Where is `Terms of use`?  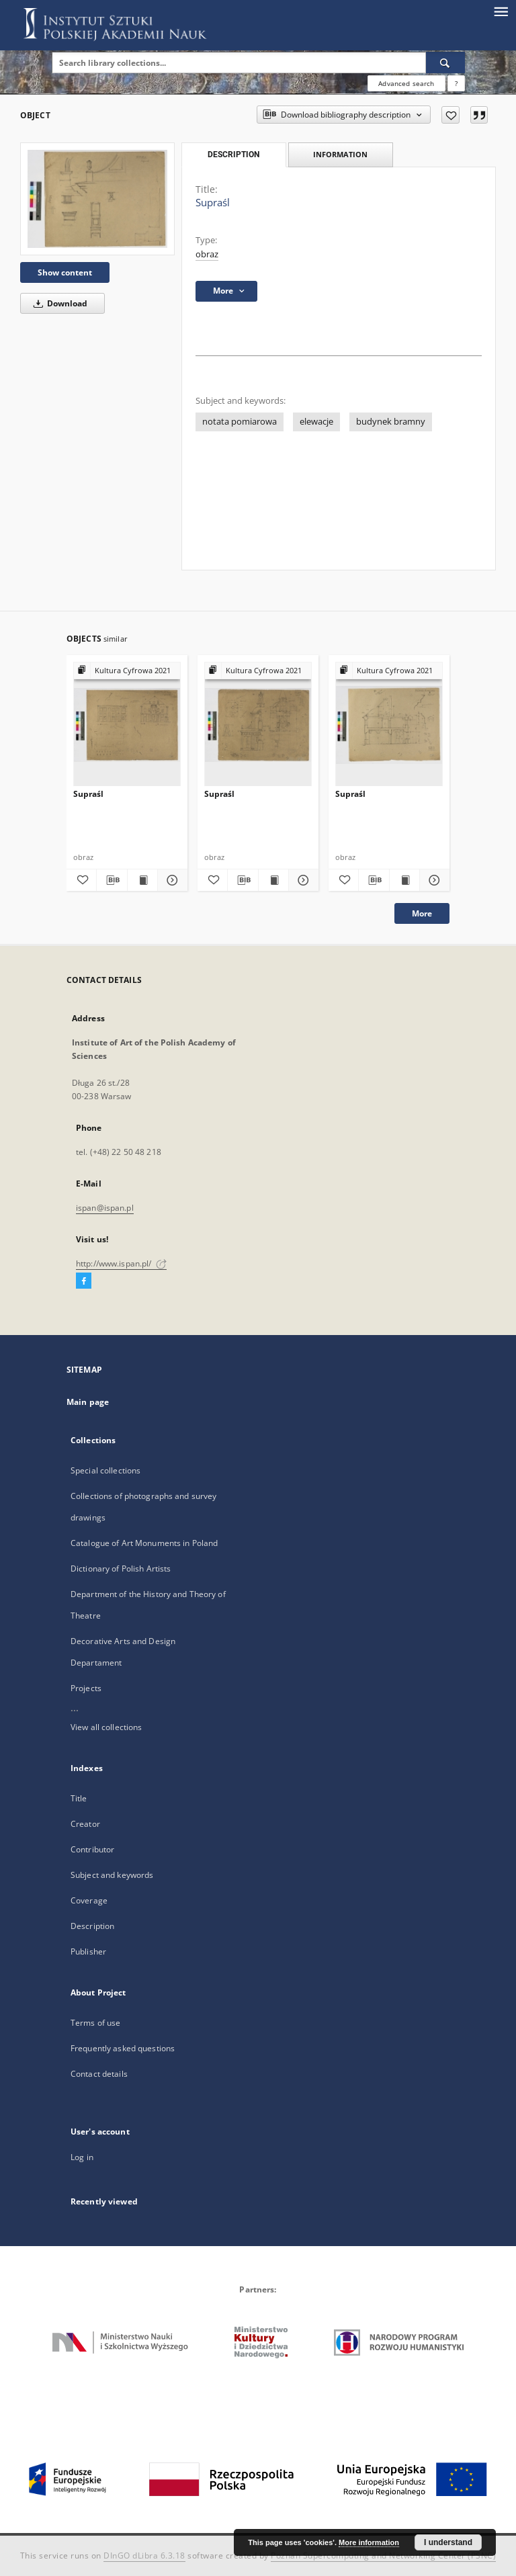 Terms of use is located at coordinates (95, 2022).